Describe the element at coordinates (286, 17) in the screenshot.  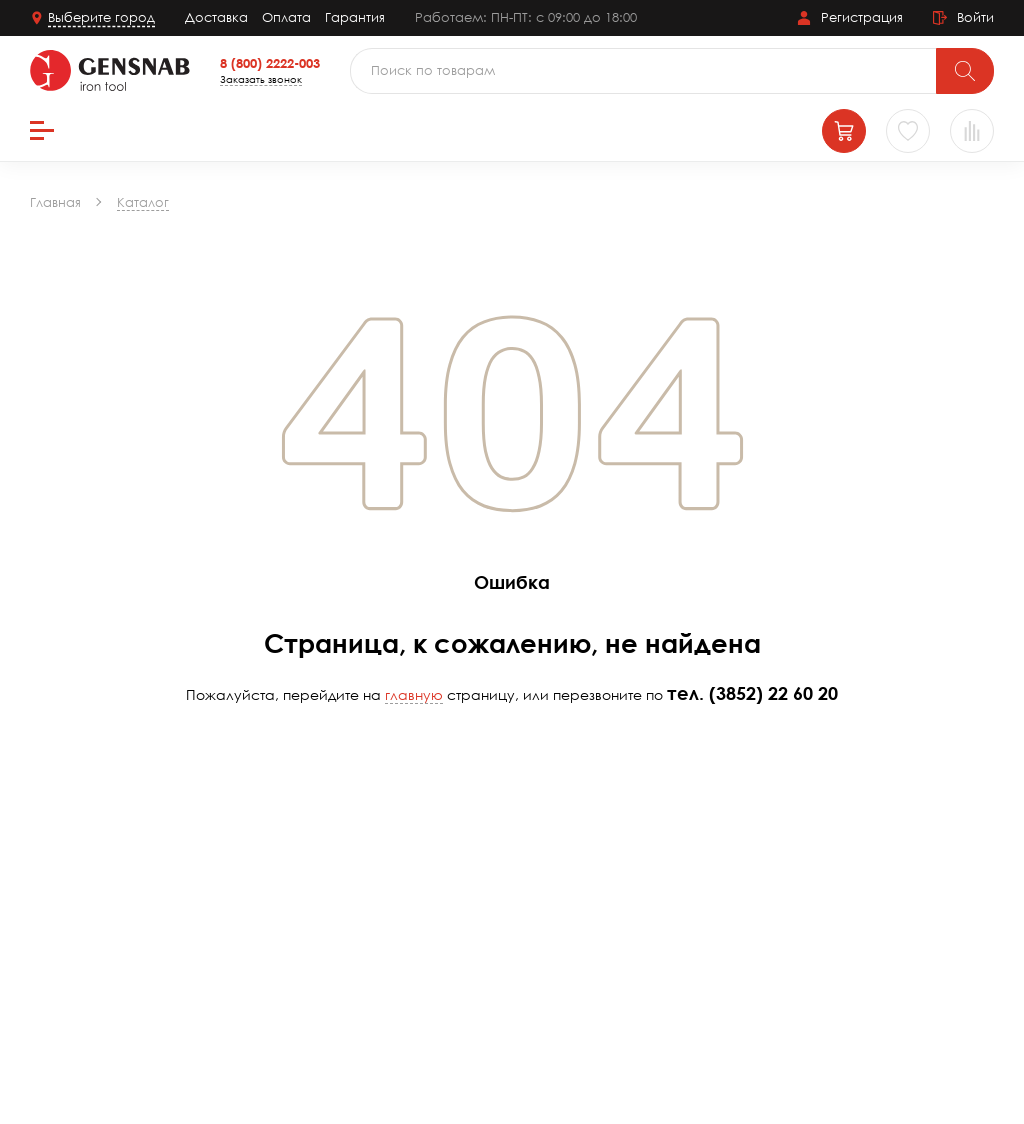
I see `Оплата` at that location.